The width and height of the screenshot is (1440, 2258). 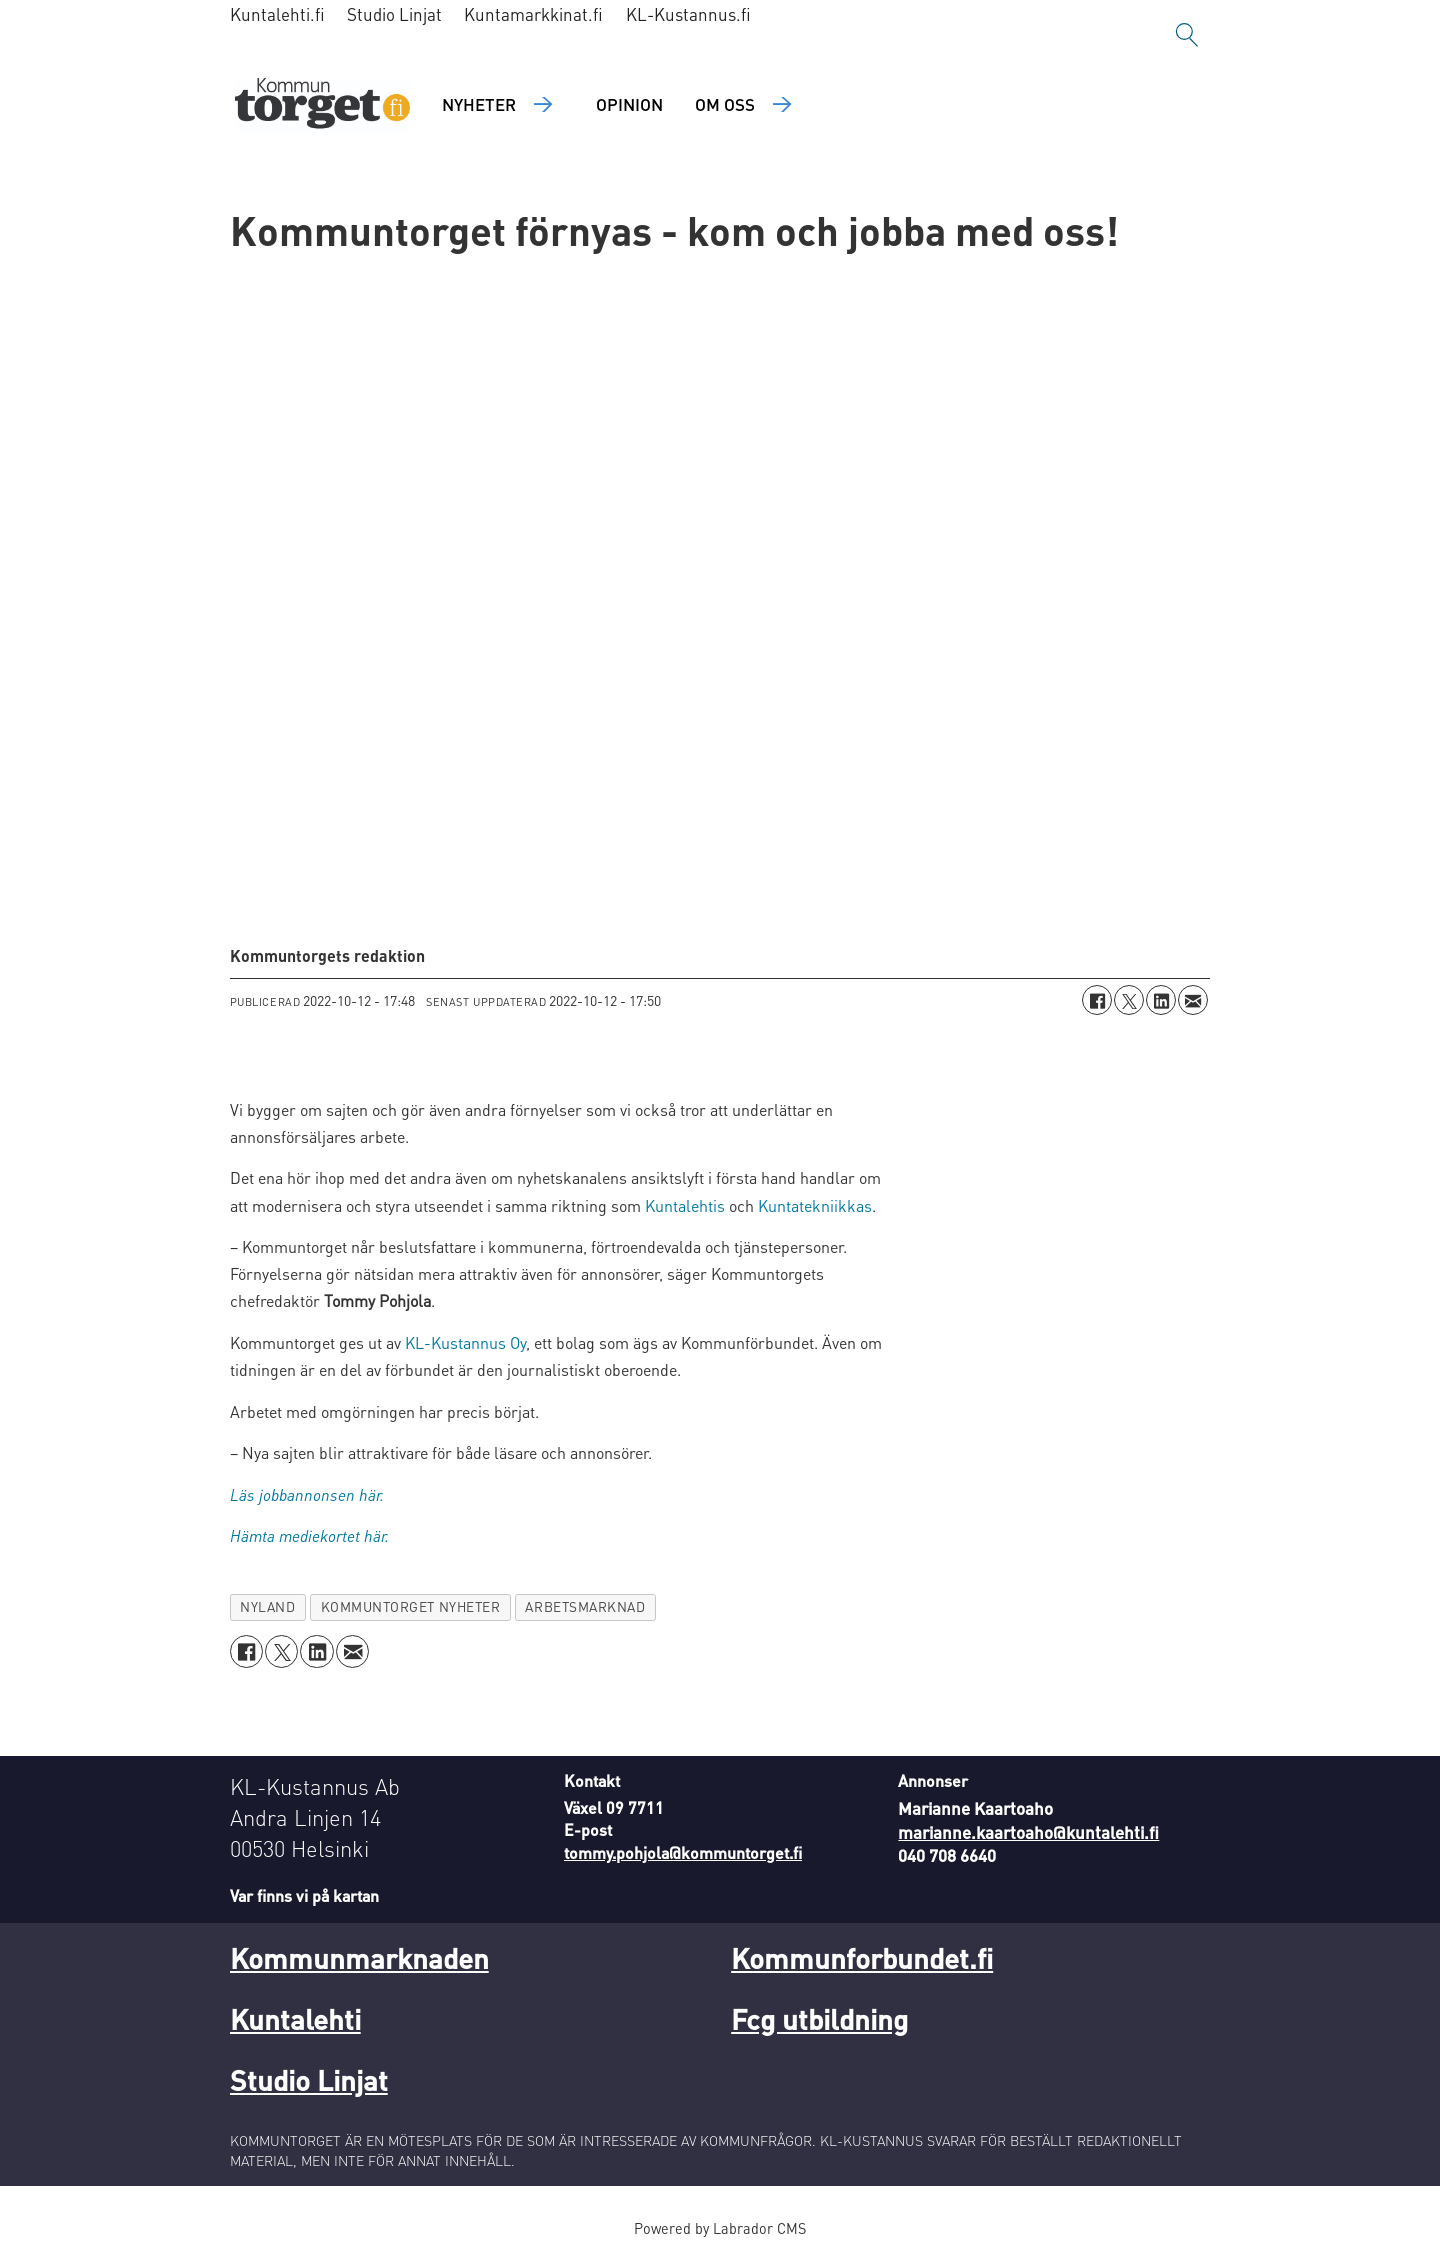 What do you see at coordinates (479, 104) in the screenshot?
I see `Nyheter` at bounding box center [479, 104].